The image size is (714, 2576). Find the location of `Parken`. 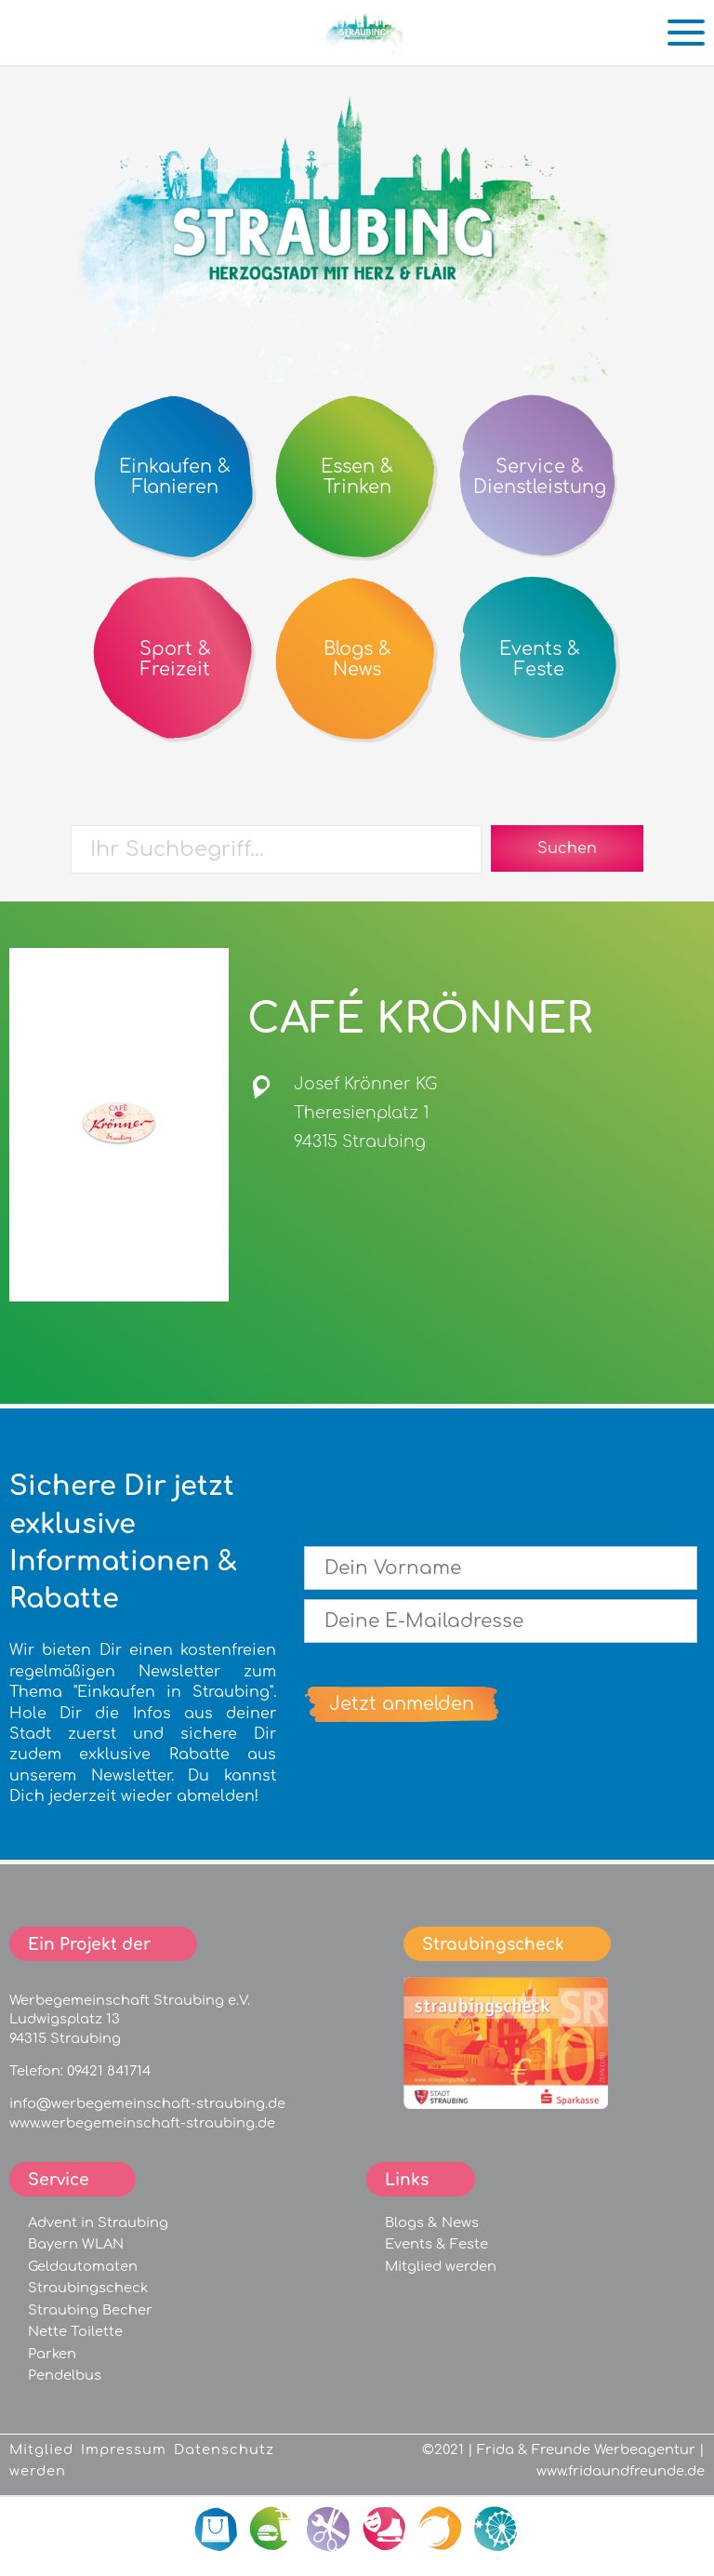

Parken is located at coordinates (52, 2353).